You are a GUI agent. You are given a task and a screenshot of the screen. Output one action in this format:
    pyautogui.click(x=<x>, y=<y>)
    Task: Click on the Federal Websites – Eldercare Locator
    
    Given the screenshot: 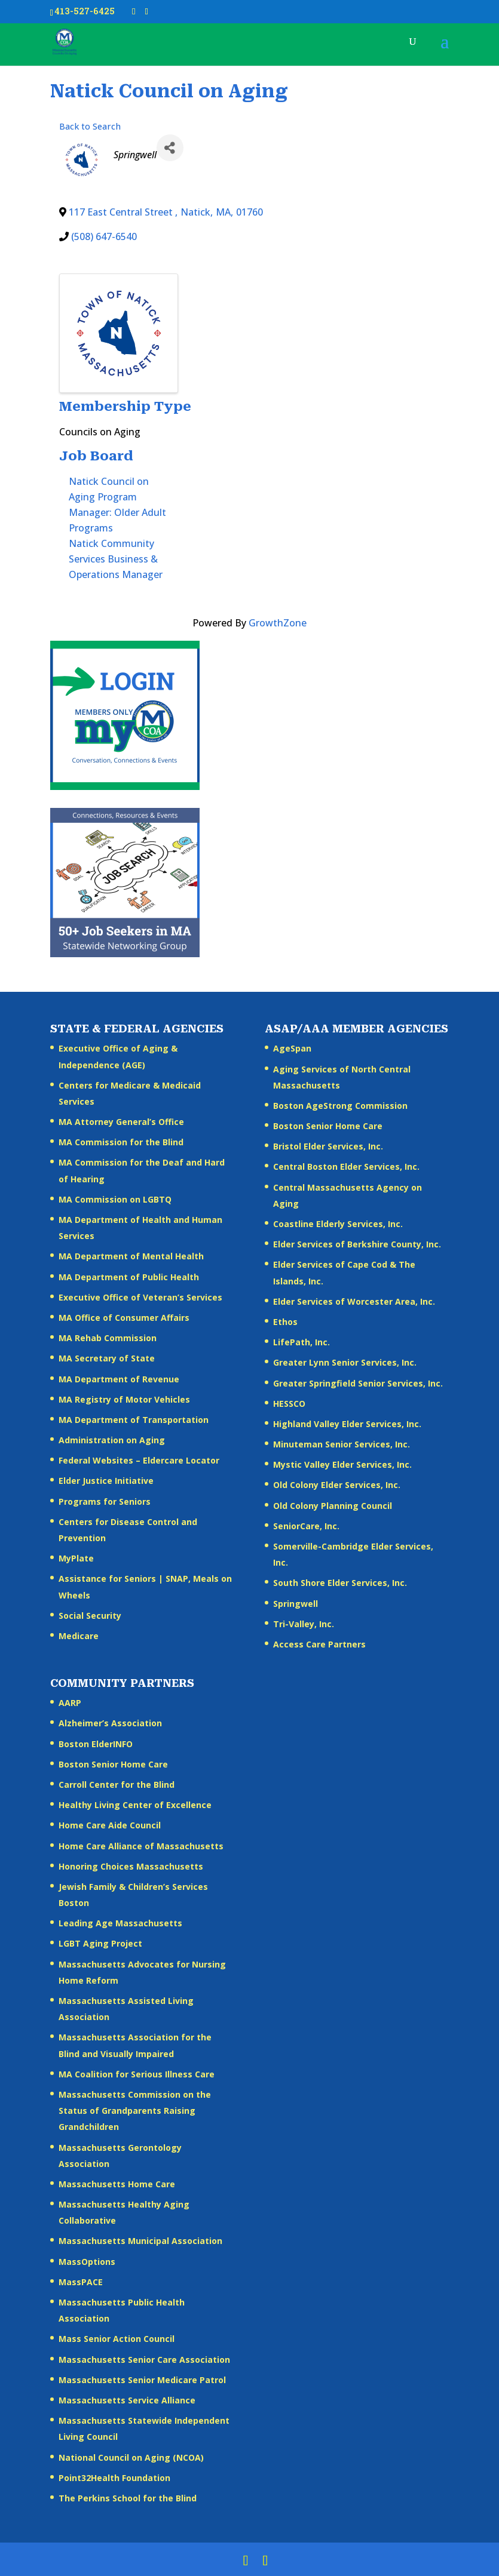 What is the action you would take?
    pyautogui.click(x=139, y=1460)
    